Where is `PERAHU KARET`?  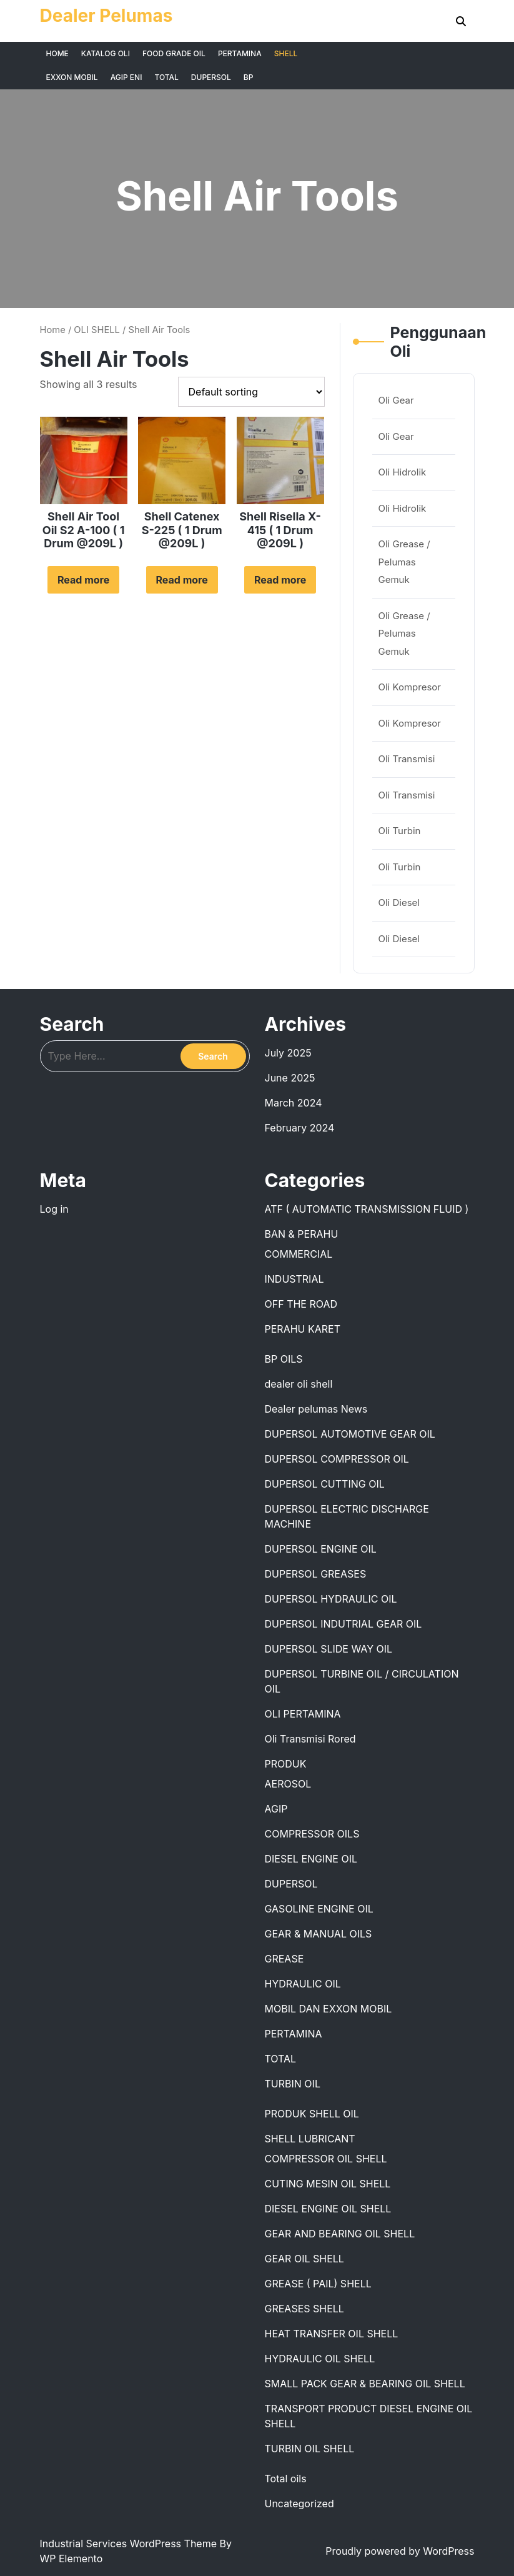
PERAHU KARET is located at coordinates (303, 1329).